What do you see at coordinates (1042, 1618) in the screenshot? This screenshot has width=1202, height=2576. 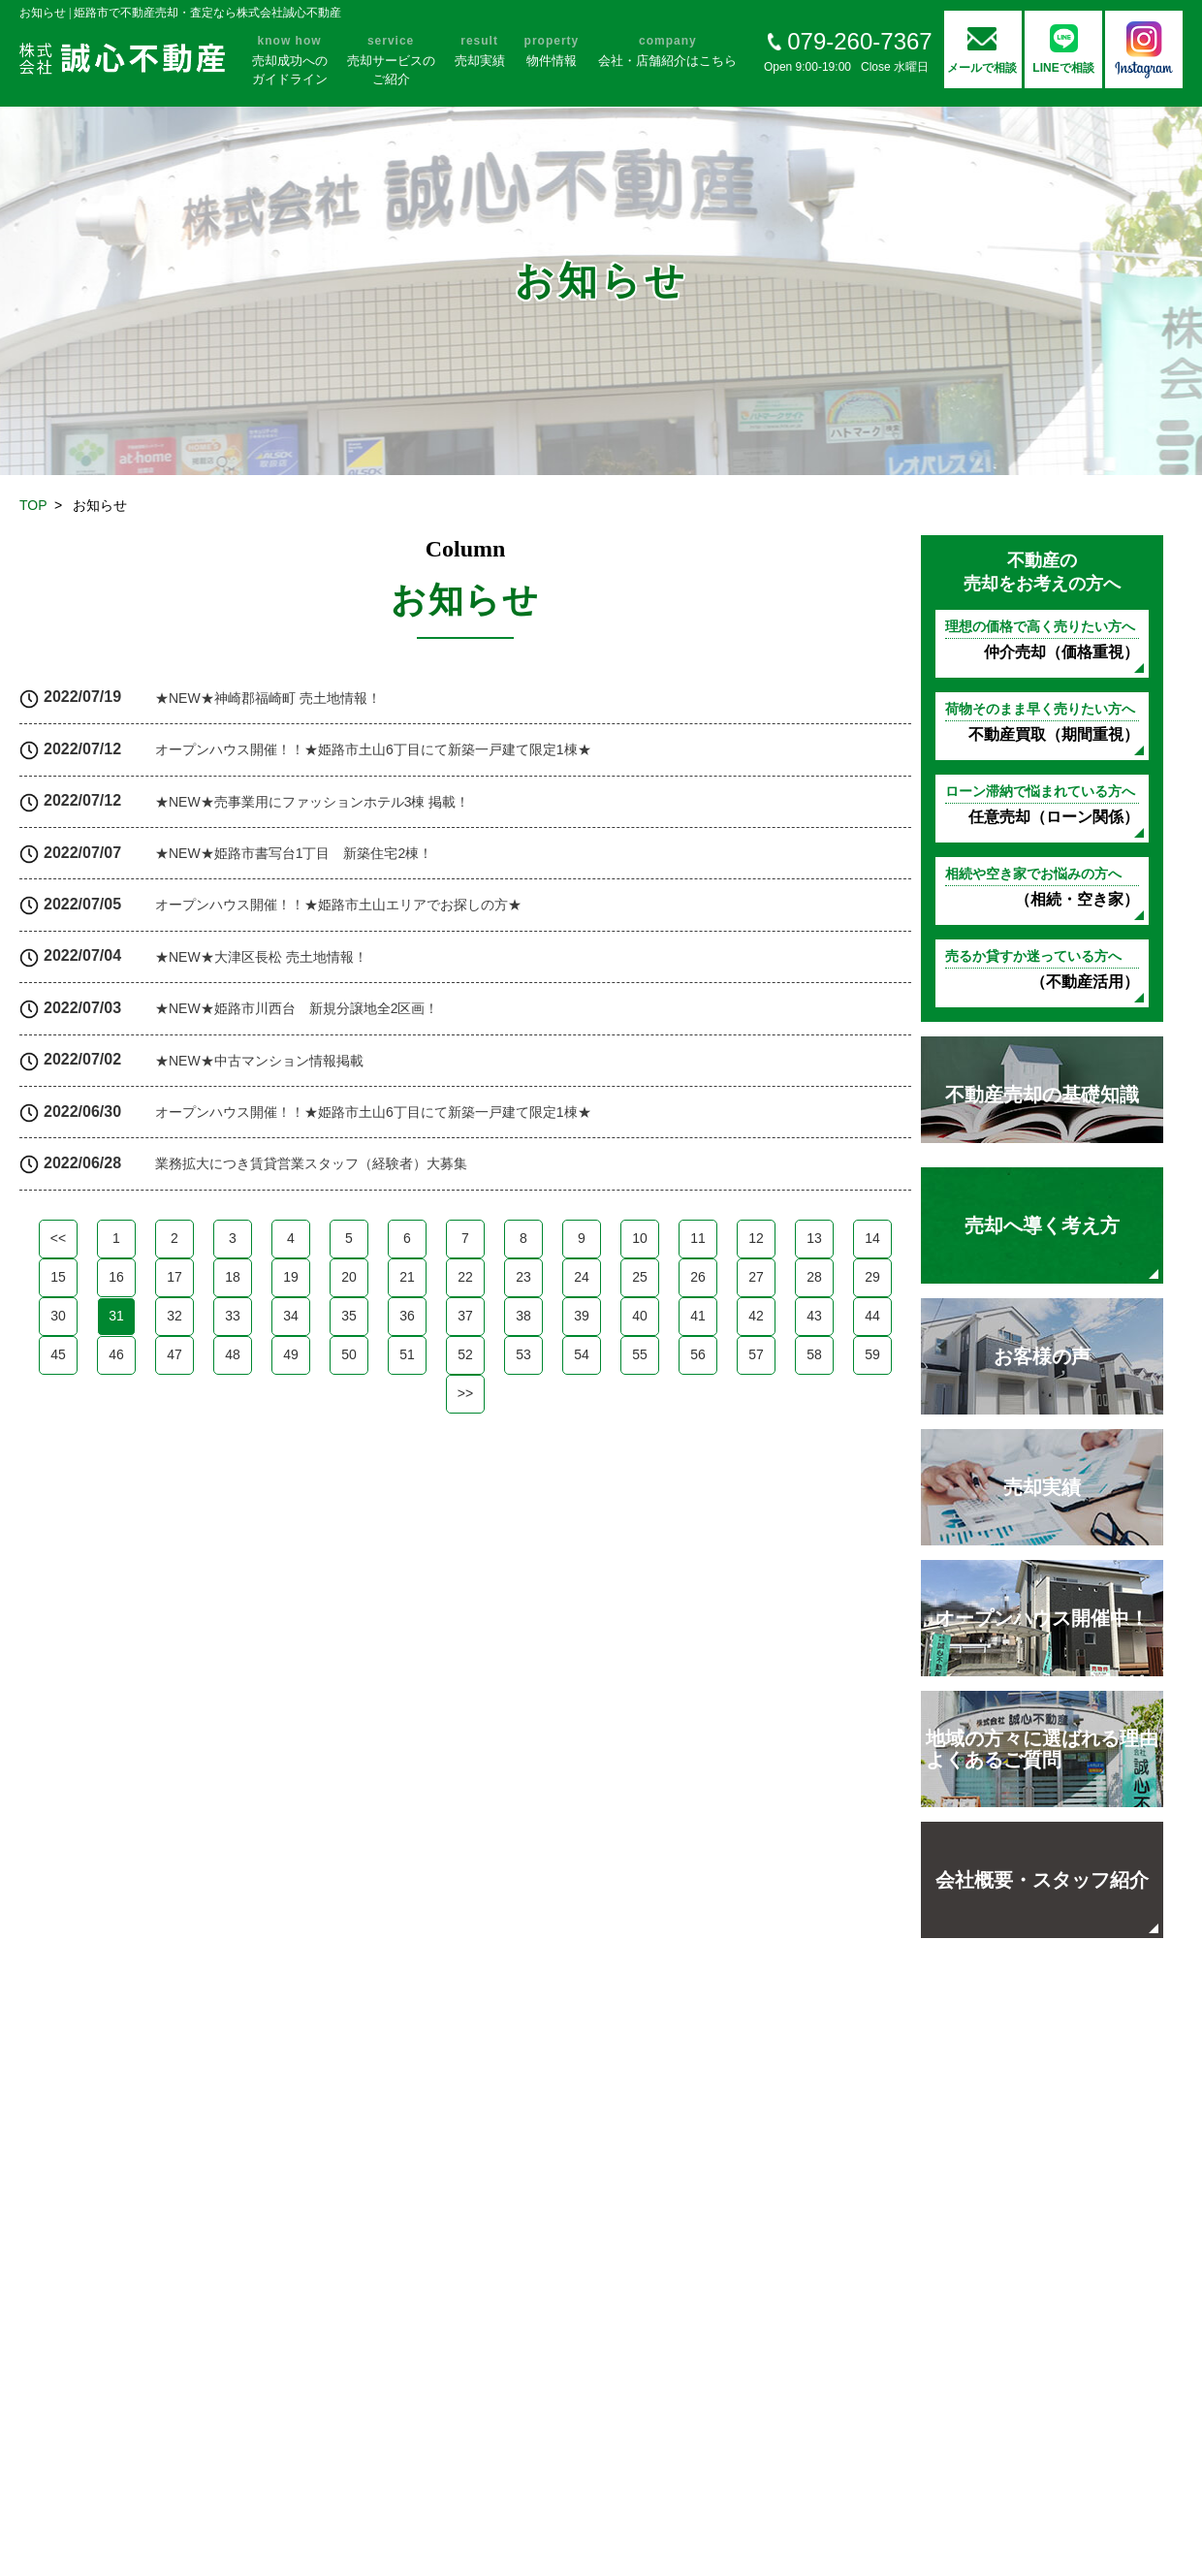 I see `オープンハウス開催中！` at bounding box center [1042, 1618].